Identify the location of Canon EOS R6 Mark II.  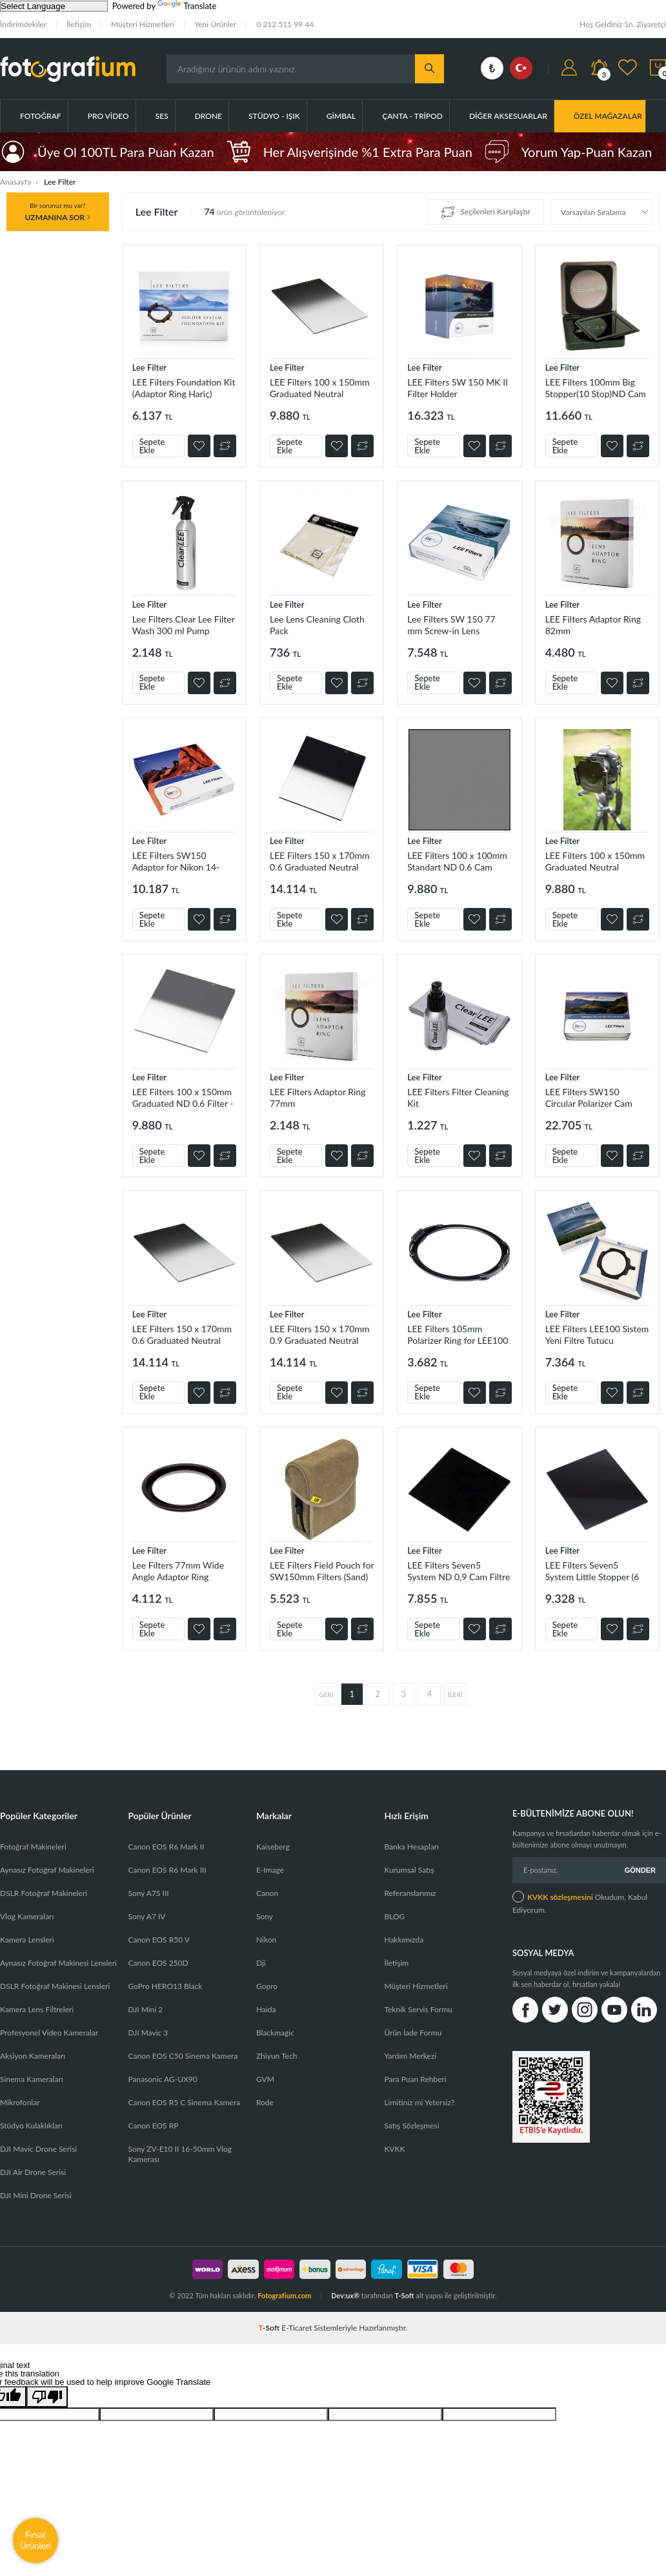
(166, 1846).